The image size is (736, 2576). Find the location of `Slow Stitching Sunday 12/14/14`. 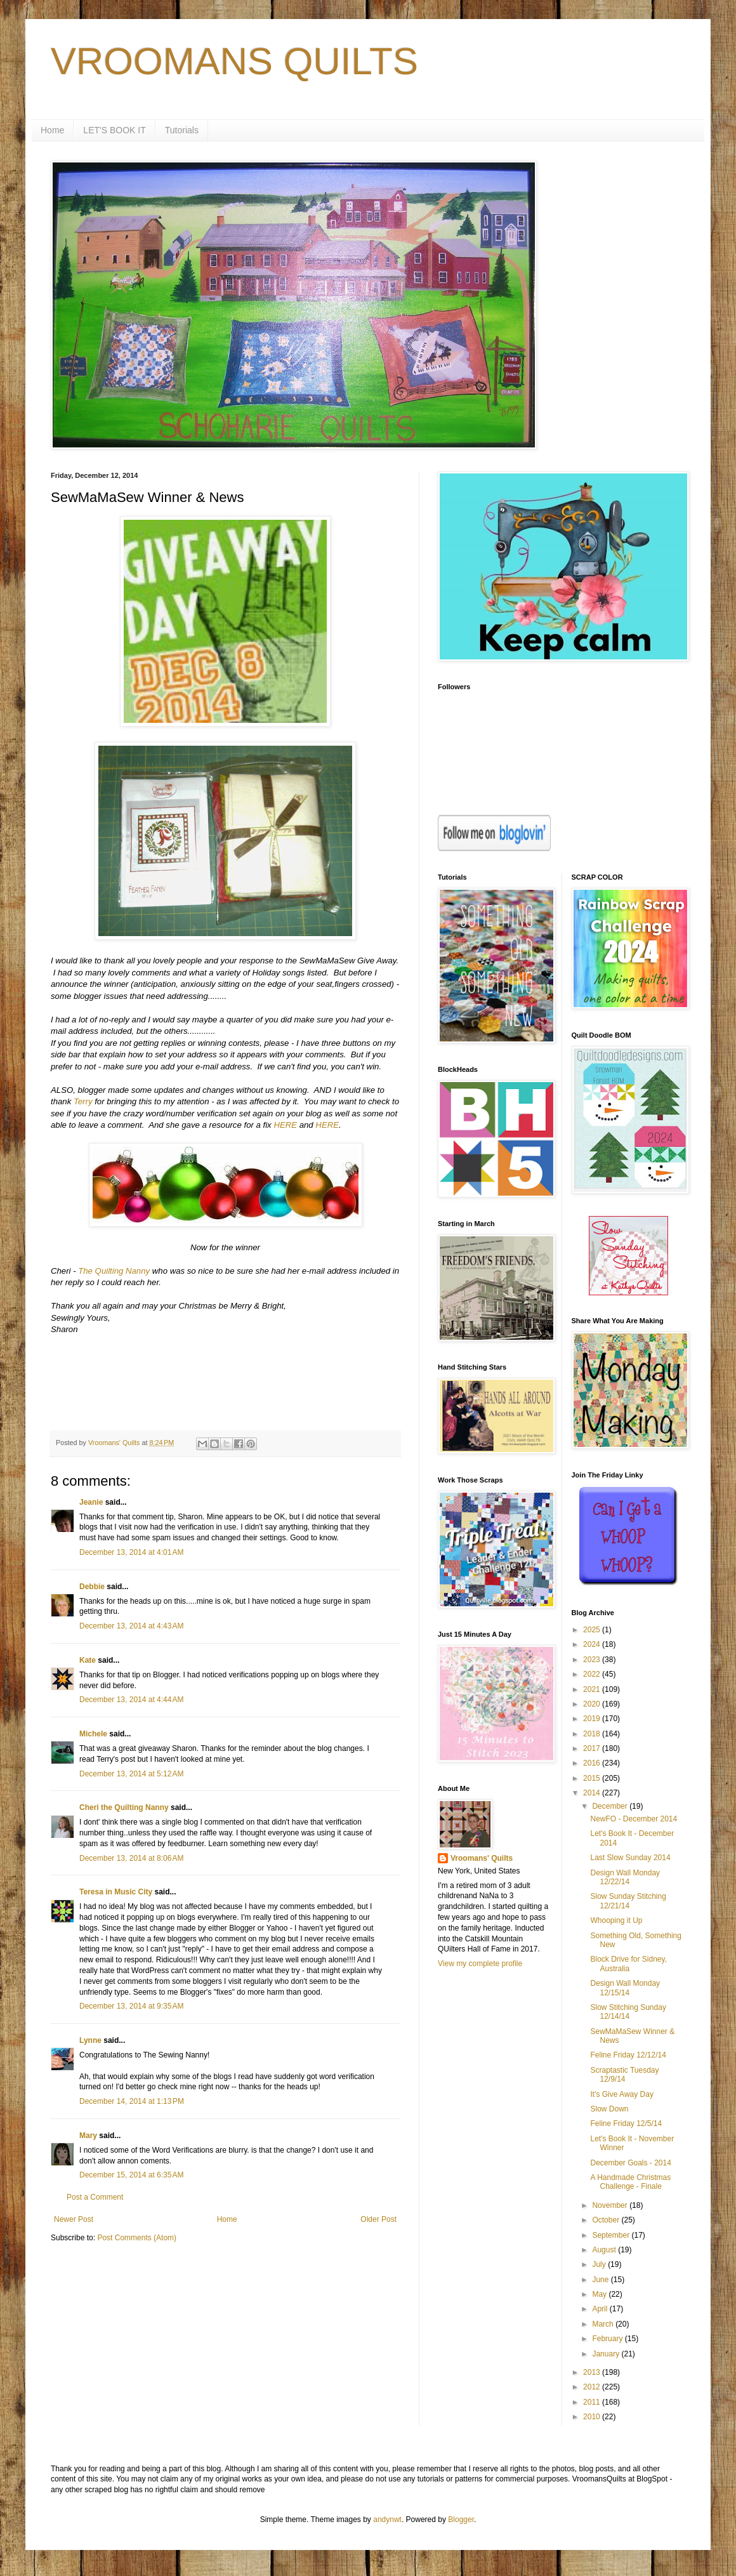

Slow Stitching Sunday 12/14/14 is located at coordinates (628, 2012).